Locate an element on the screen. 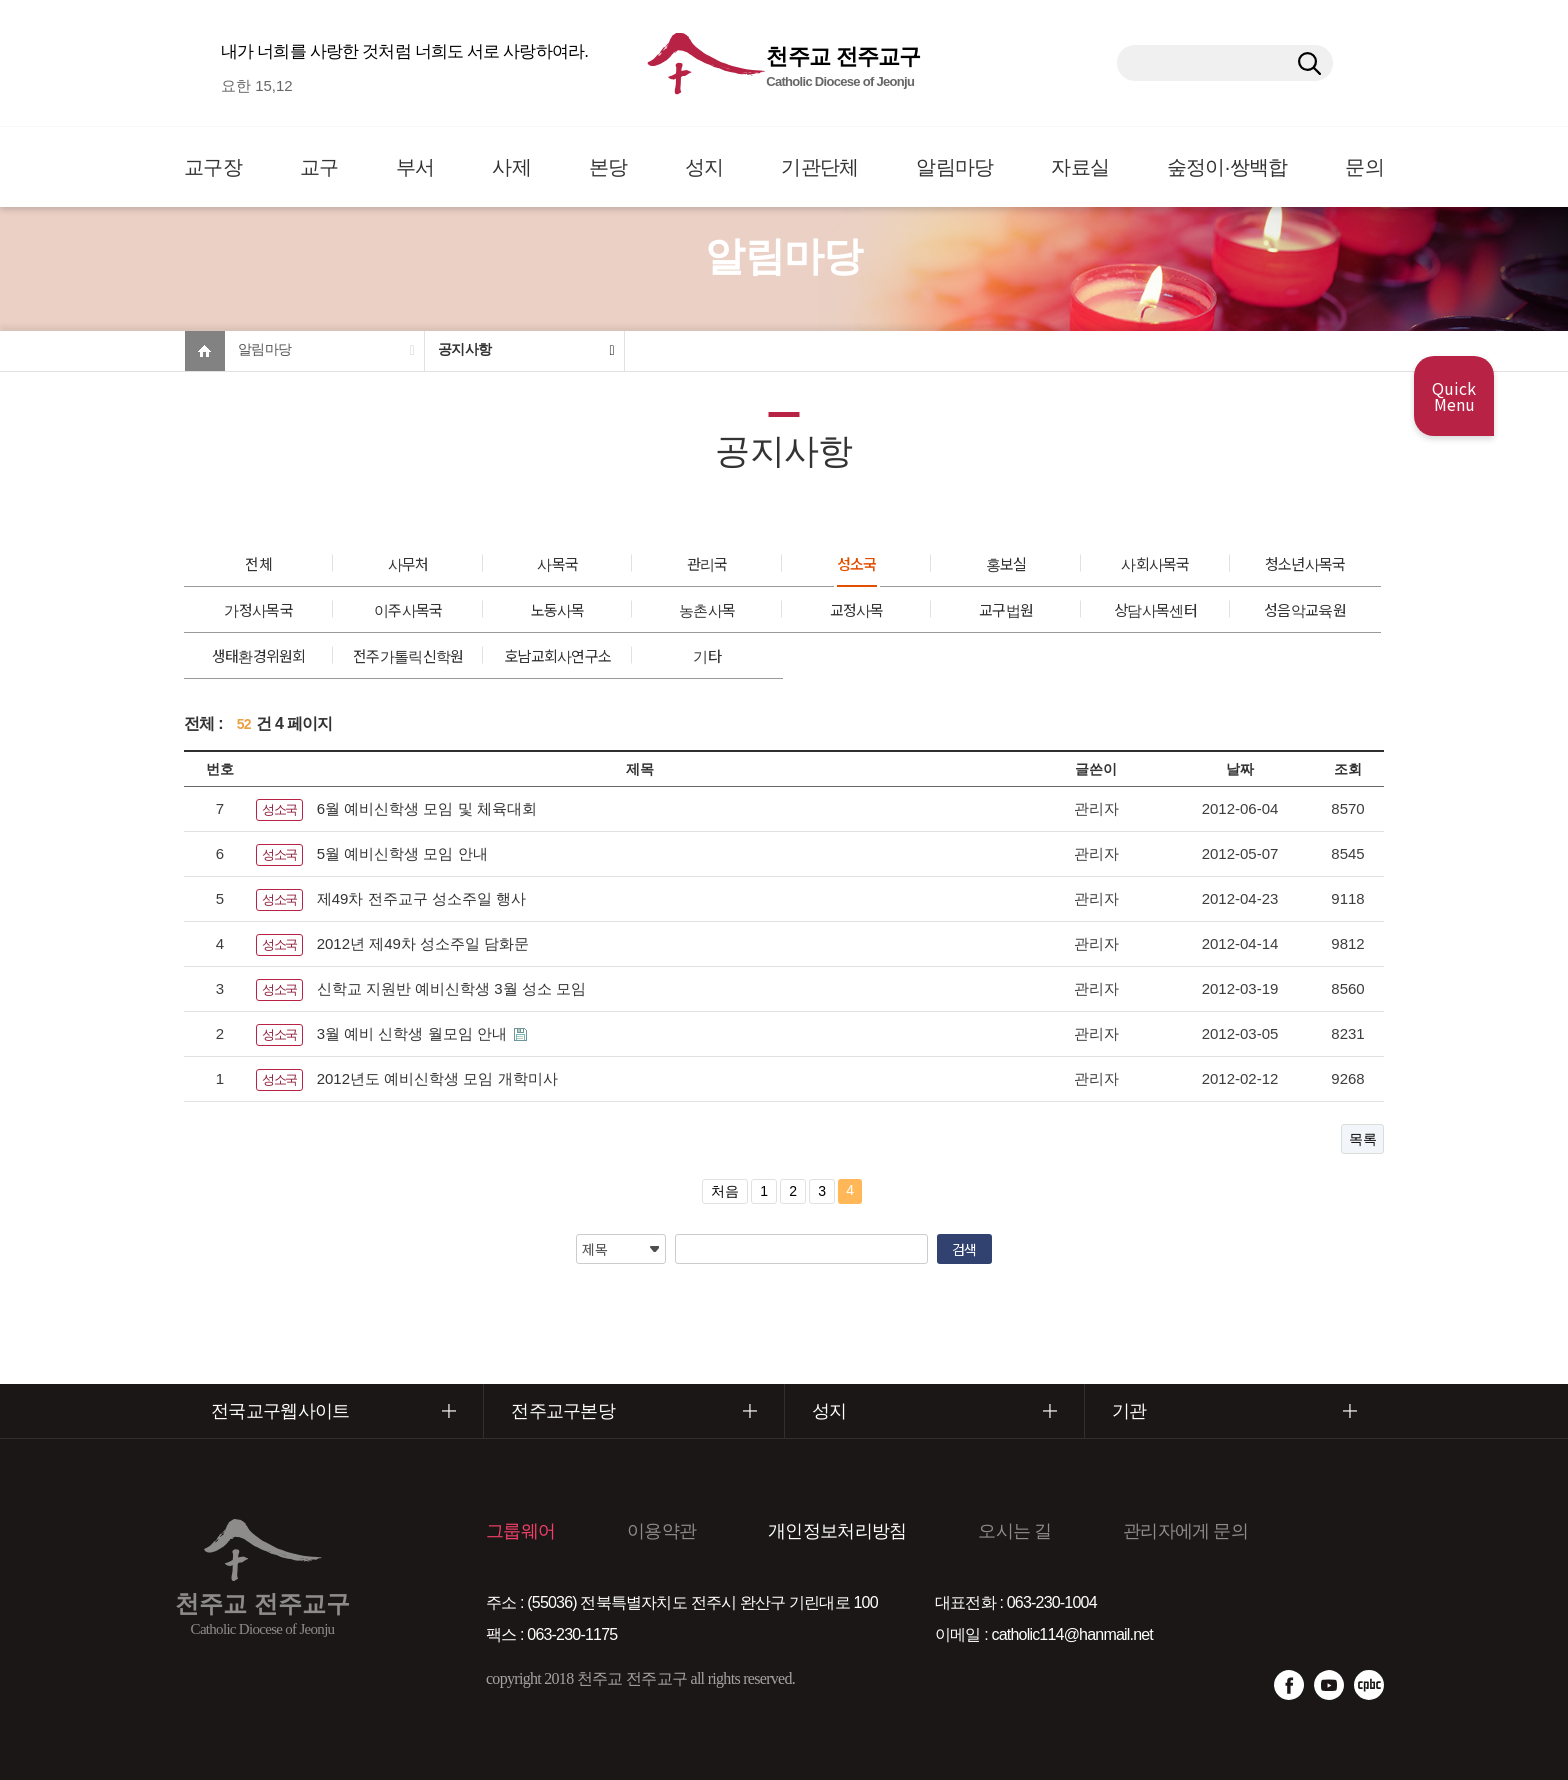  오시는 길 is located at coordinates (1014, 1531).